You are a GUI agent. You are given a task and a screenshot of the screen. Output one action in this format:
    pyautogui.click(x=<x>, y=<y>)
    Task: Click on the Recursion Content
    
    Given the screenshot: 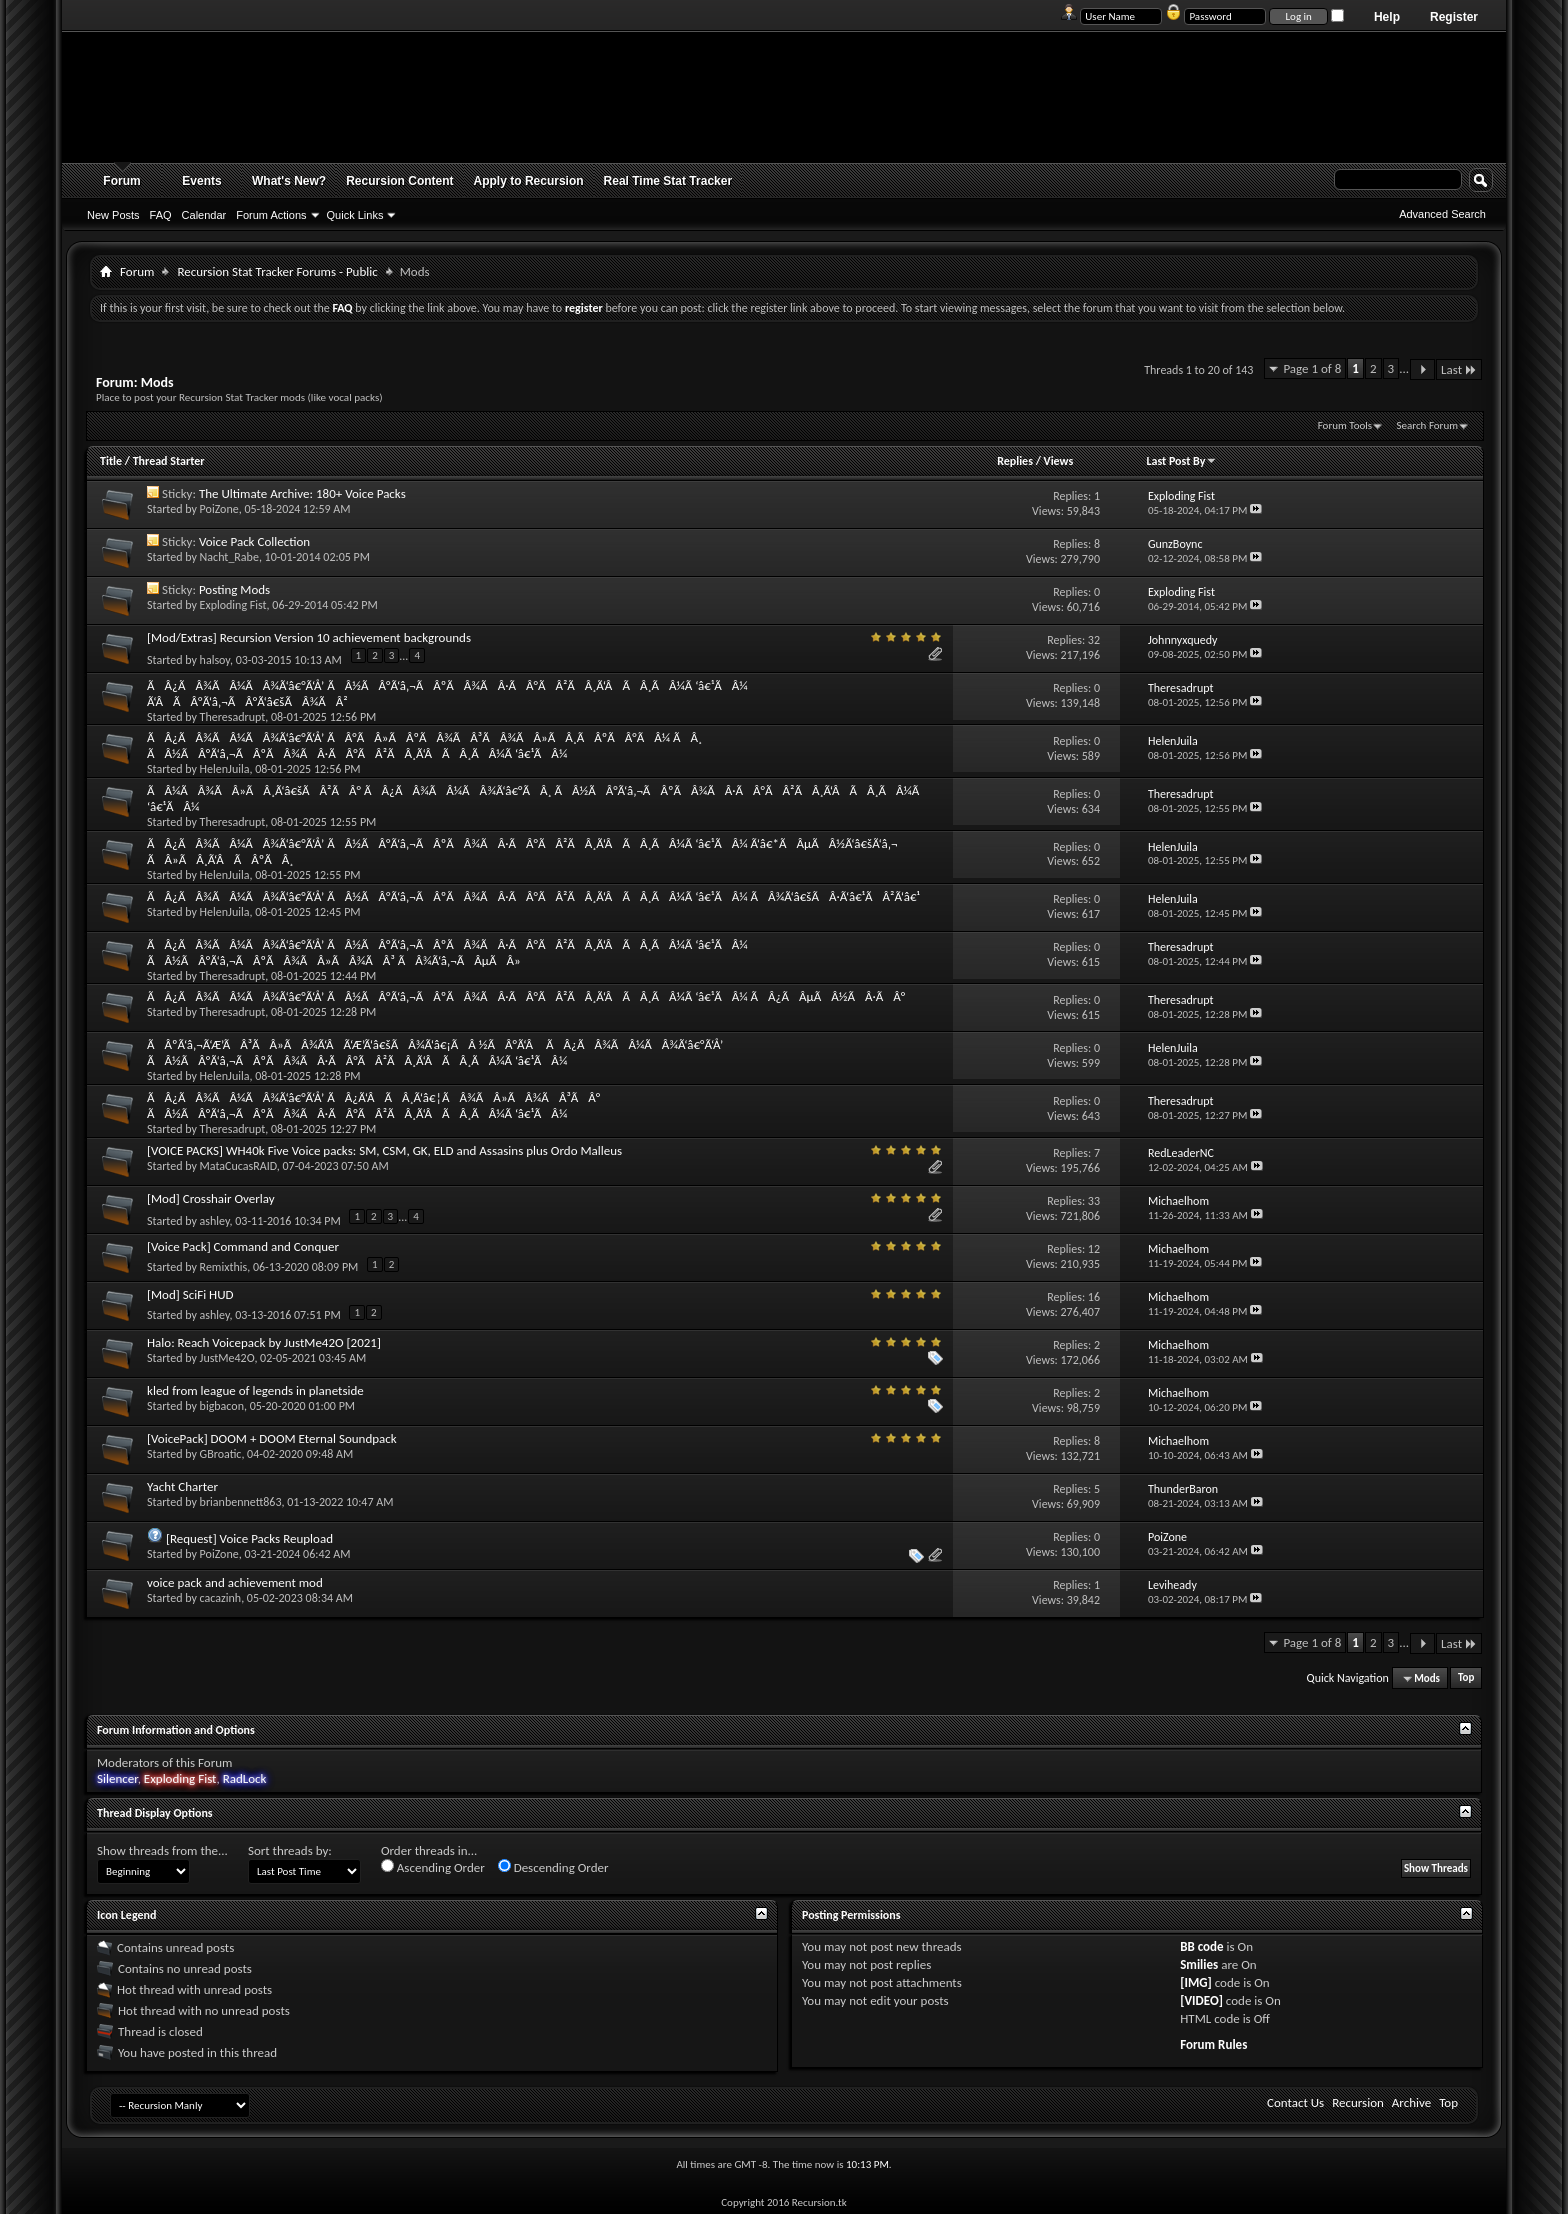 What is the action you would take?
    pyautogui.click(x=399, y=181)
    